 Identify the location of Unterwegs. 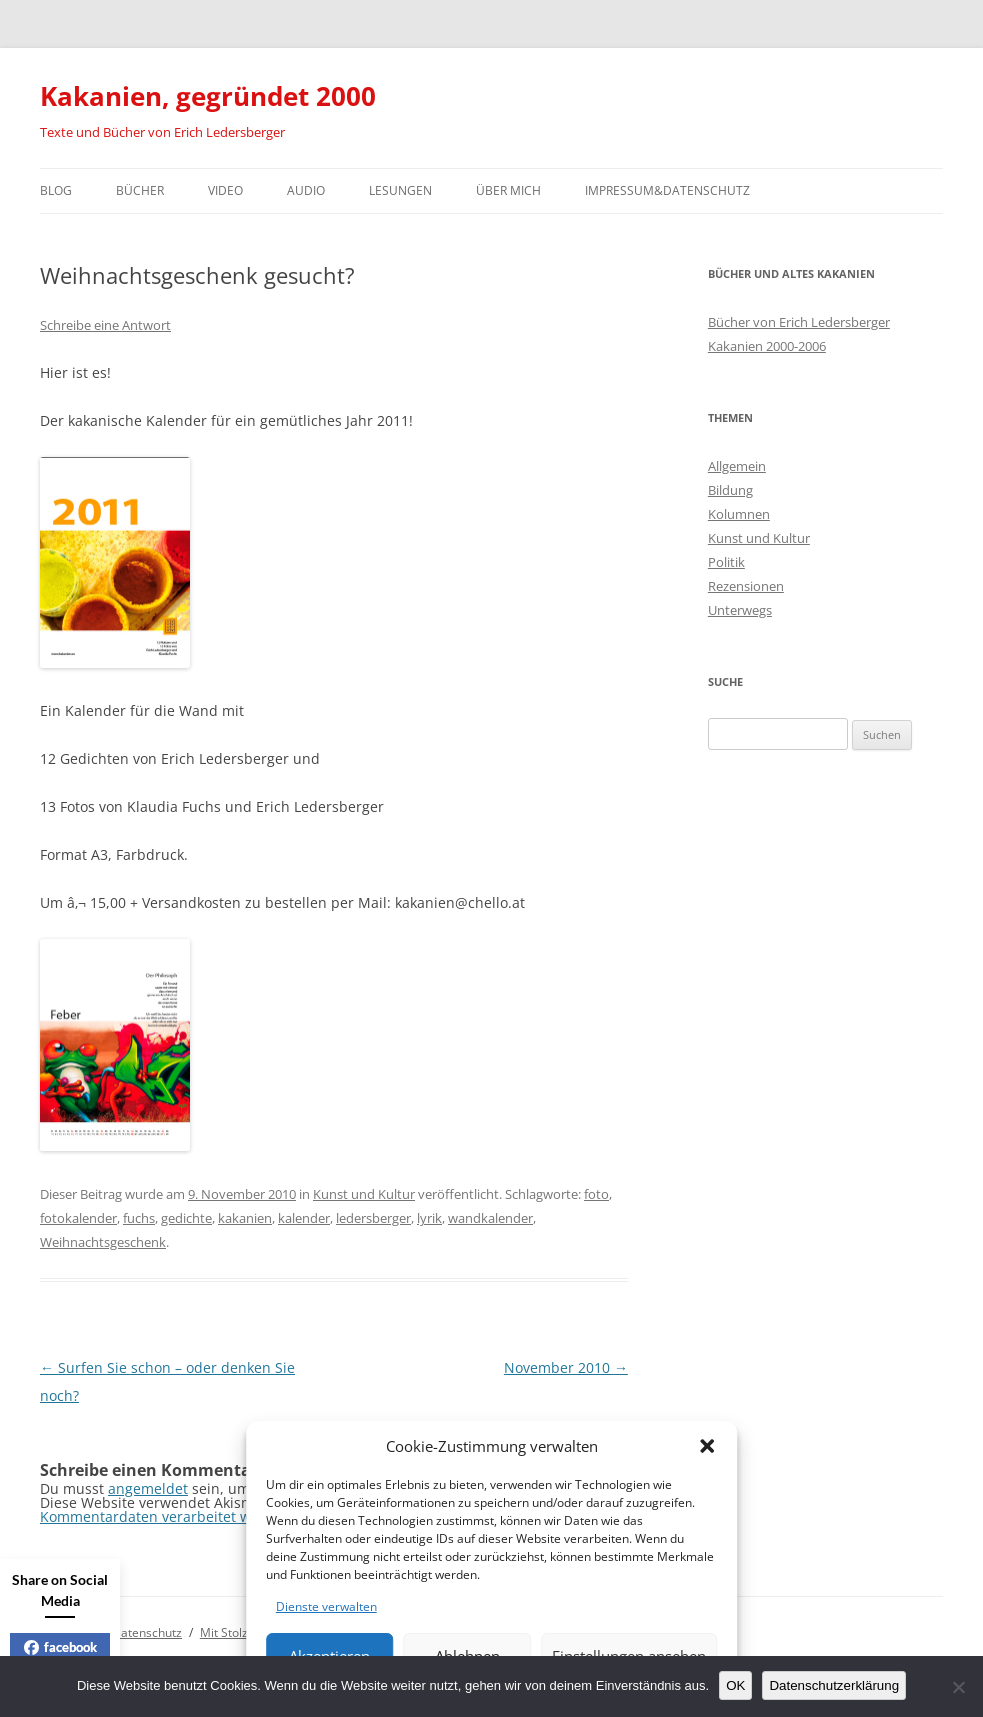
(740, 610).